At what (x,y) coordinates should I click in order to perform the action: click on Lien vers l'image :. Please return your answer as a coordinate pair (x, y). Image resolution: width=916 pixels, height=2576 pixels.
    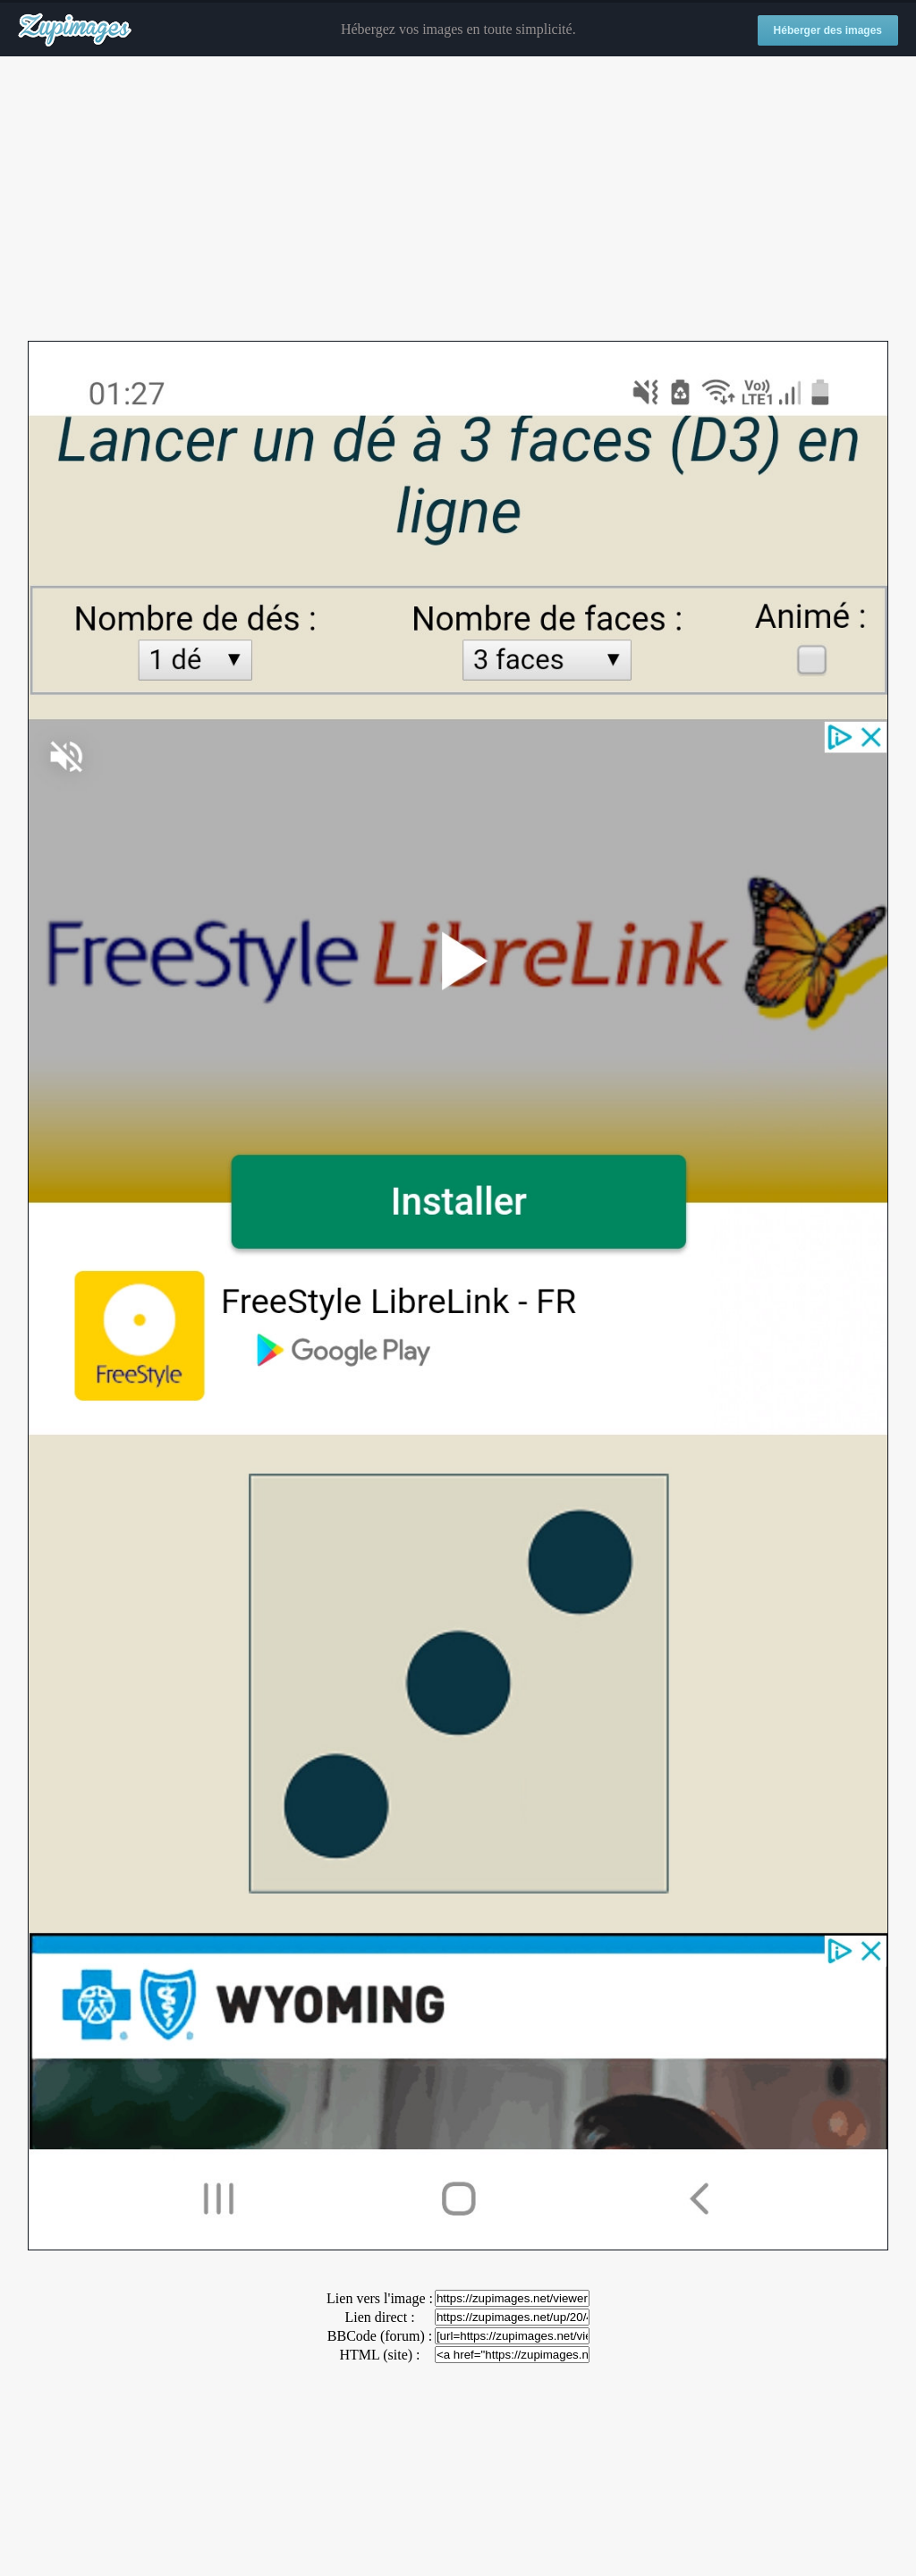
    Looking at the image, I should click on (380, 2298).